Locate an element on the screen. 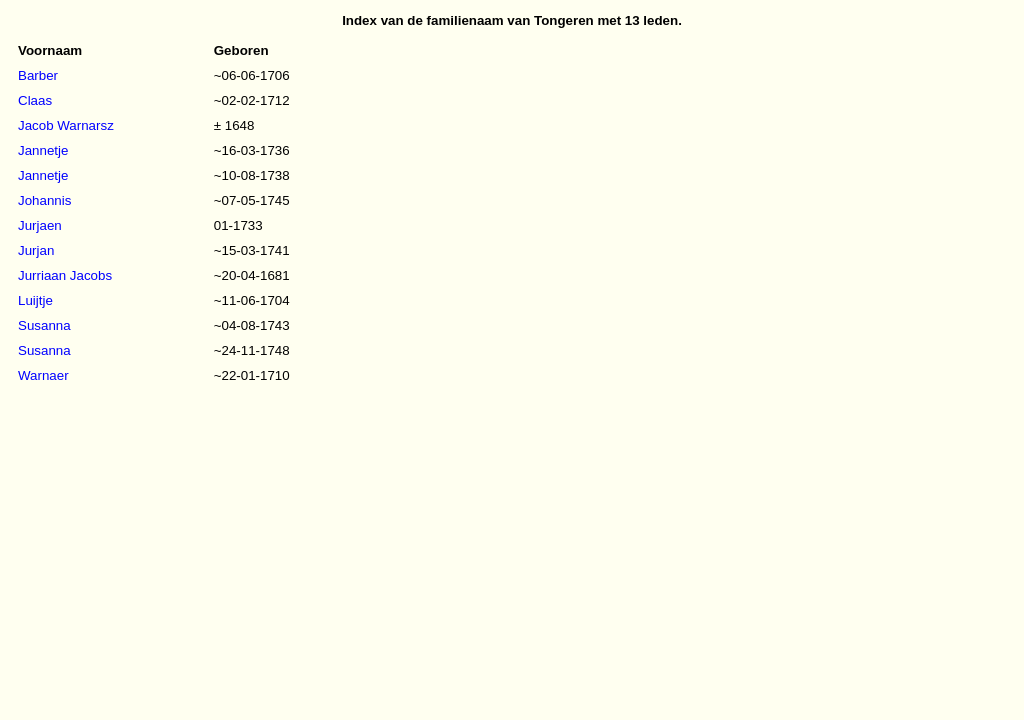  Warnaer is located at coordinates (43, 375).